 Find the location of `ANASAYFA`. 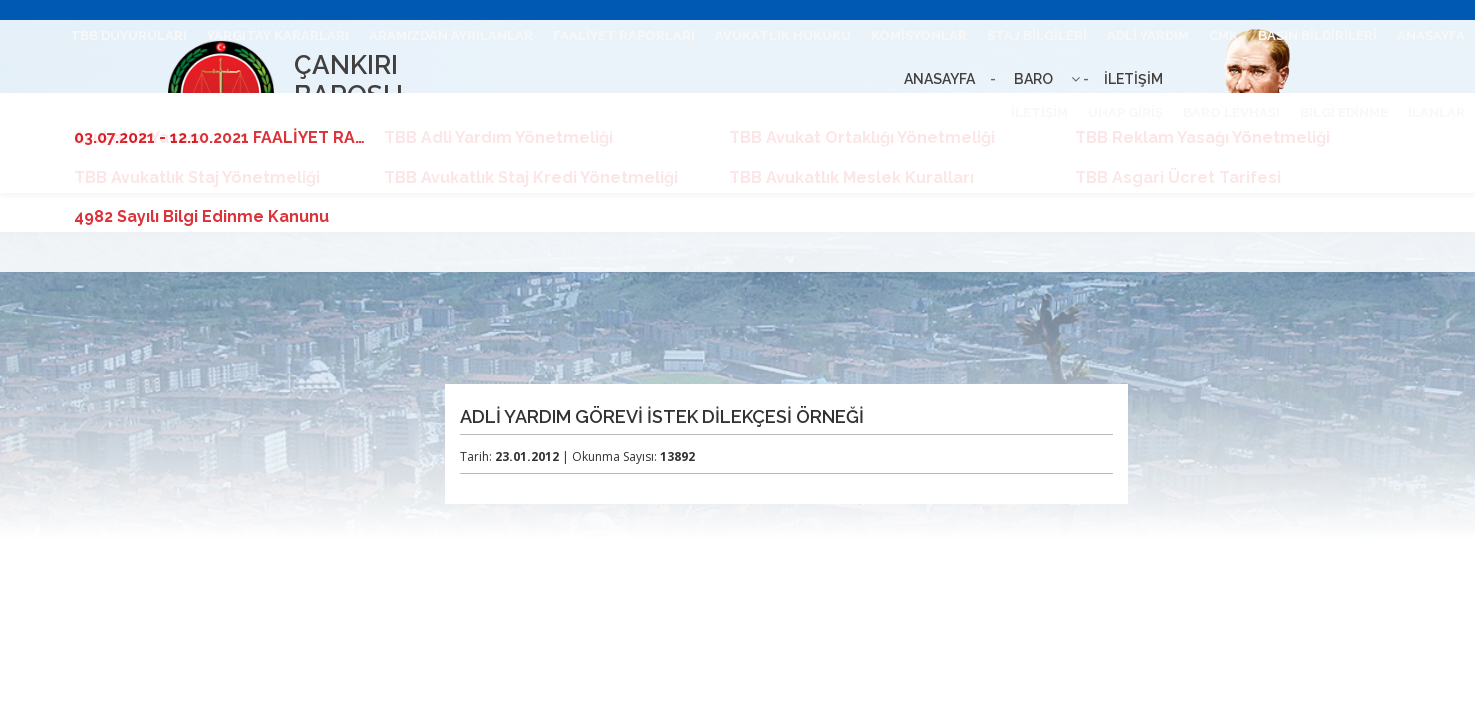

ANASAYFA is located at coordinates (1431, 35).